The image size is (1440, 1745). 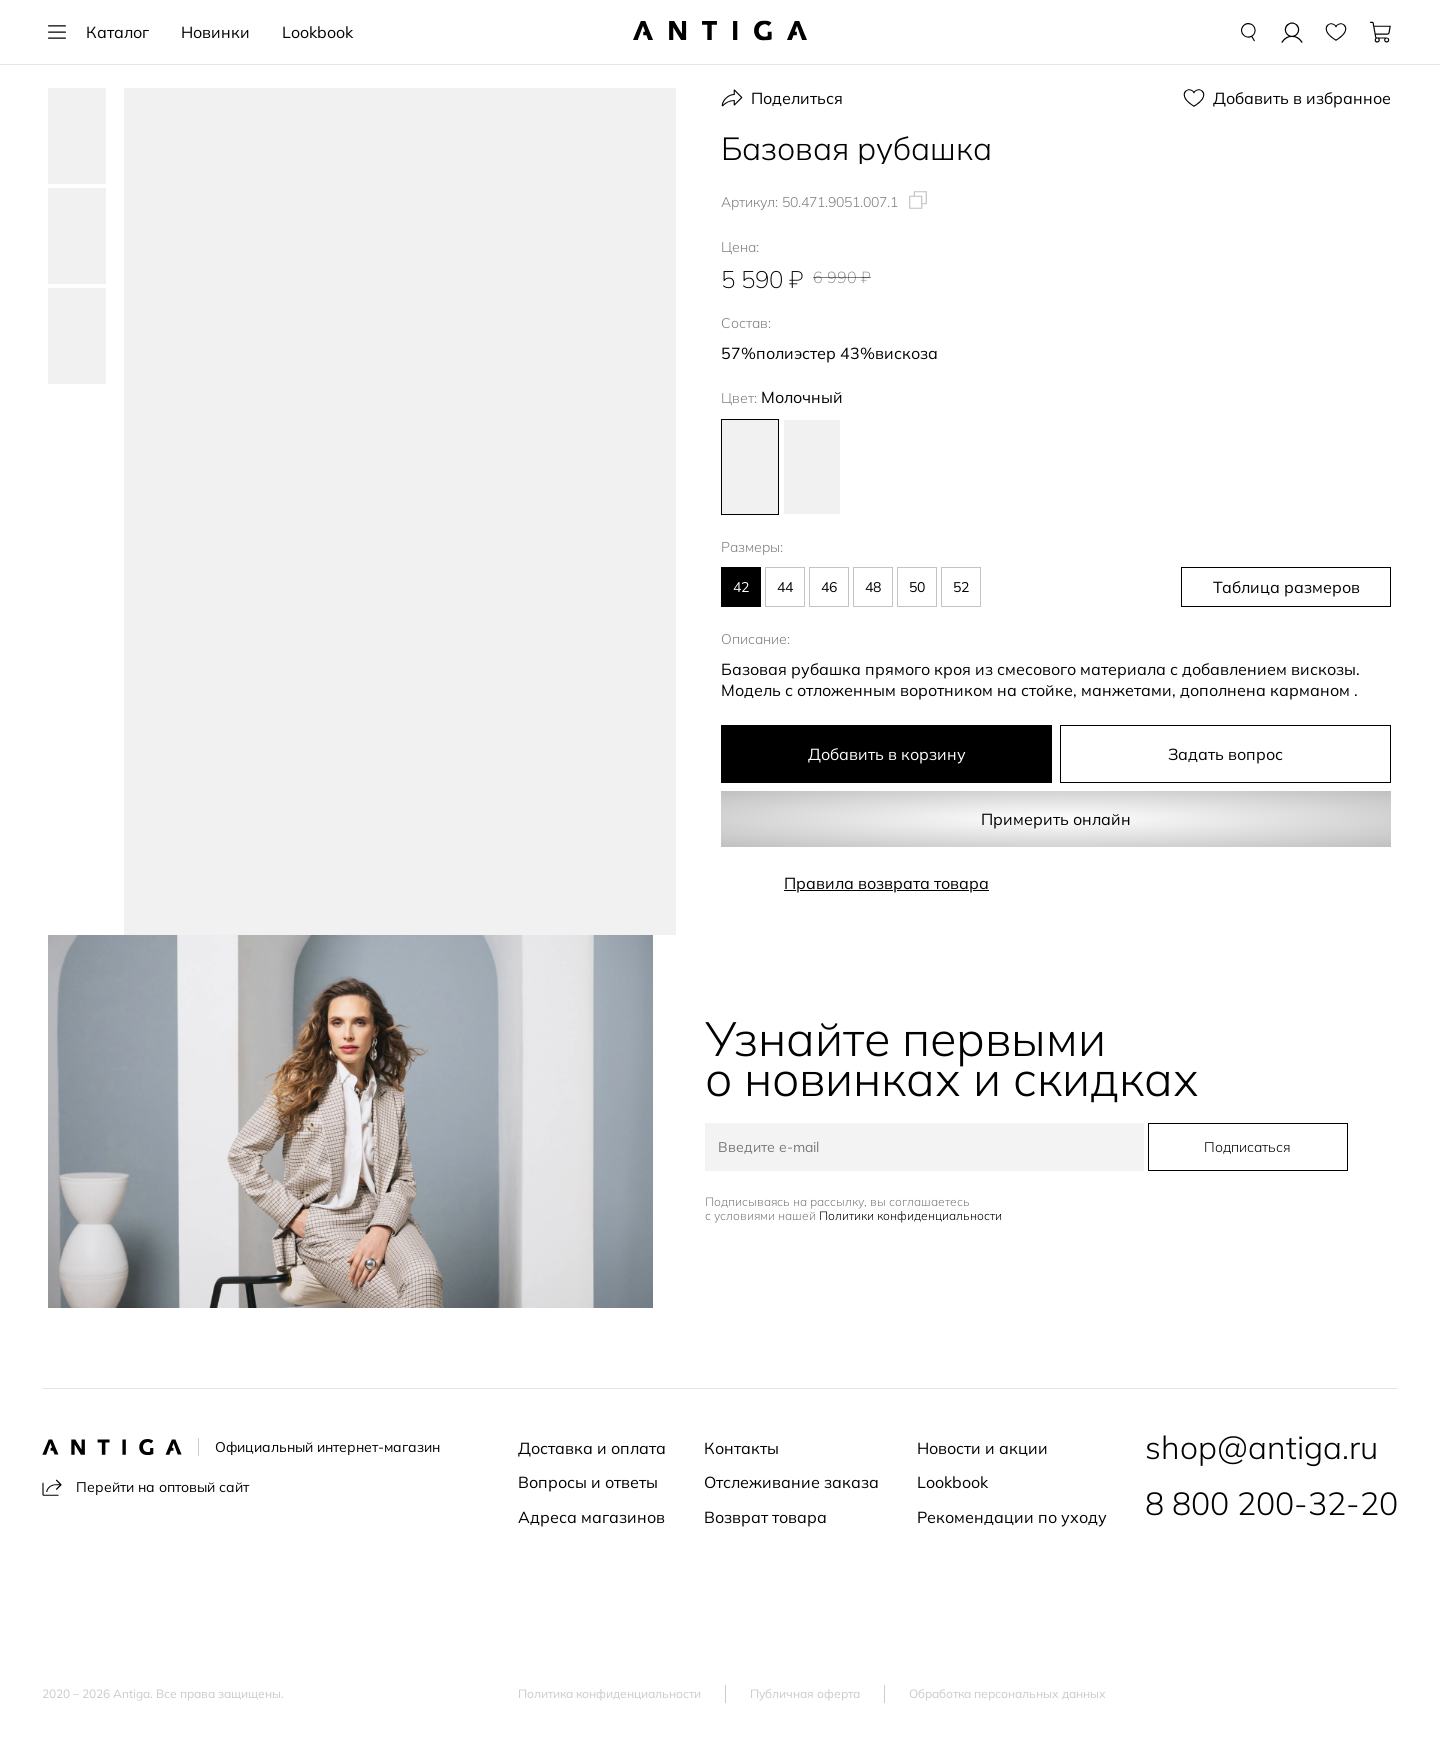 I want to click on Правила возврата товара, so click(x=886, y=883).